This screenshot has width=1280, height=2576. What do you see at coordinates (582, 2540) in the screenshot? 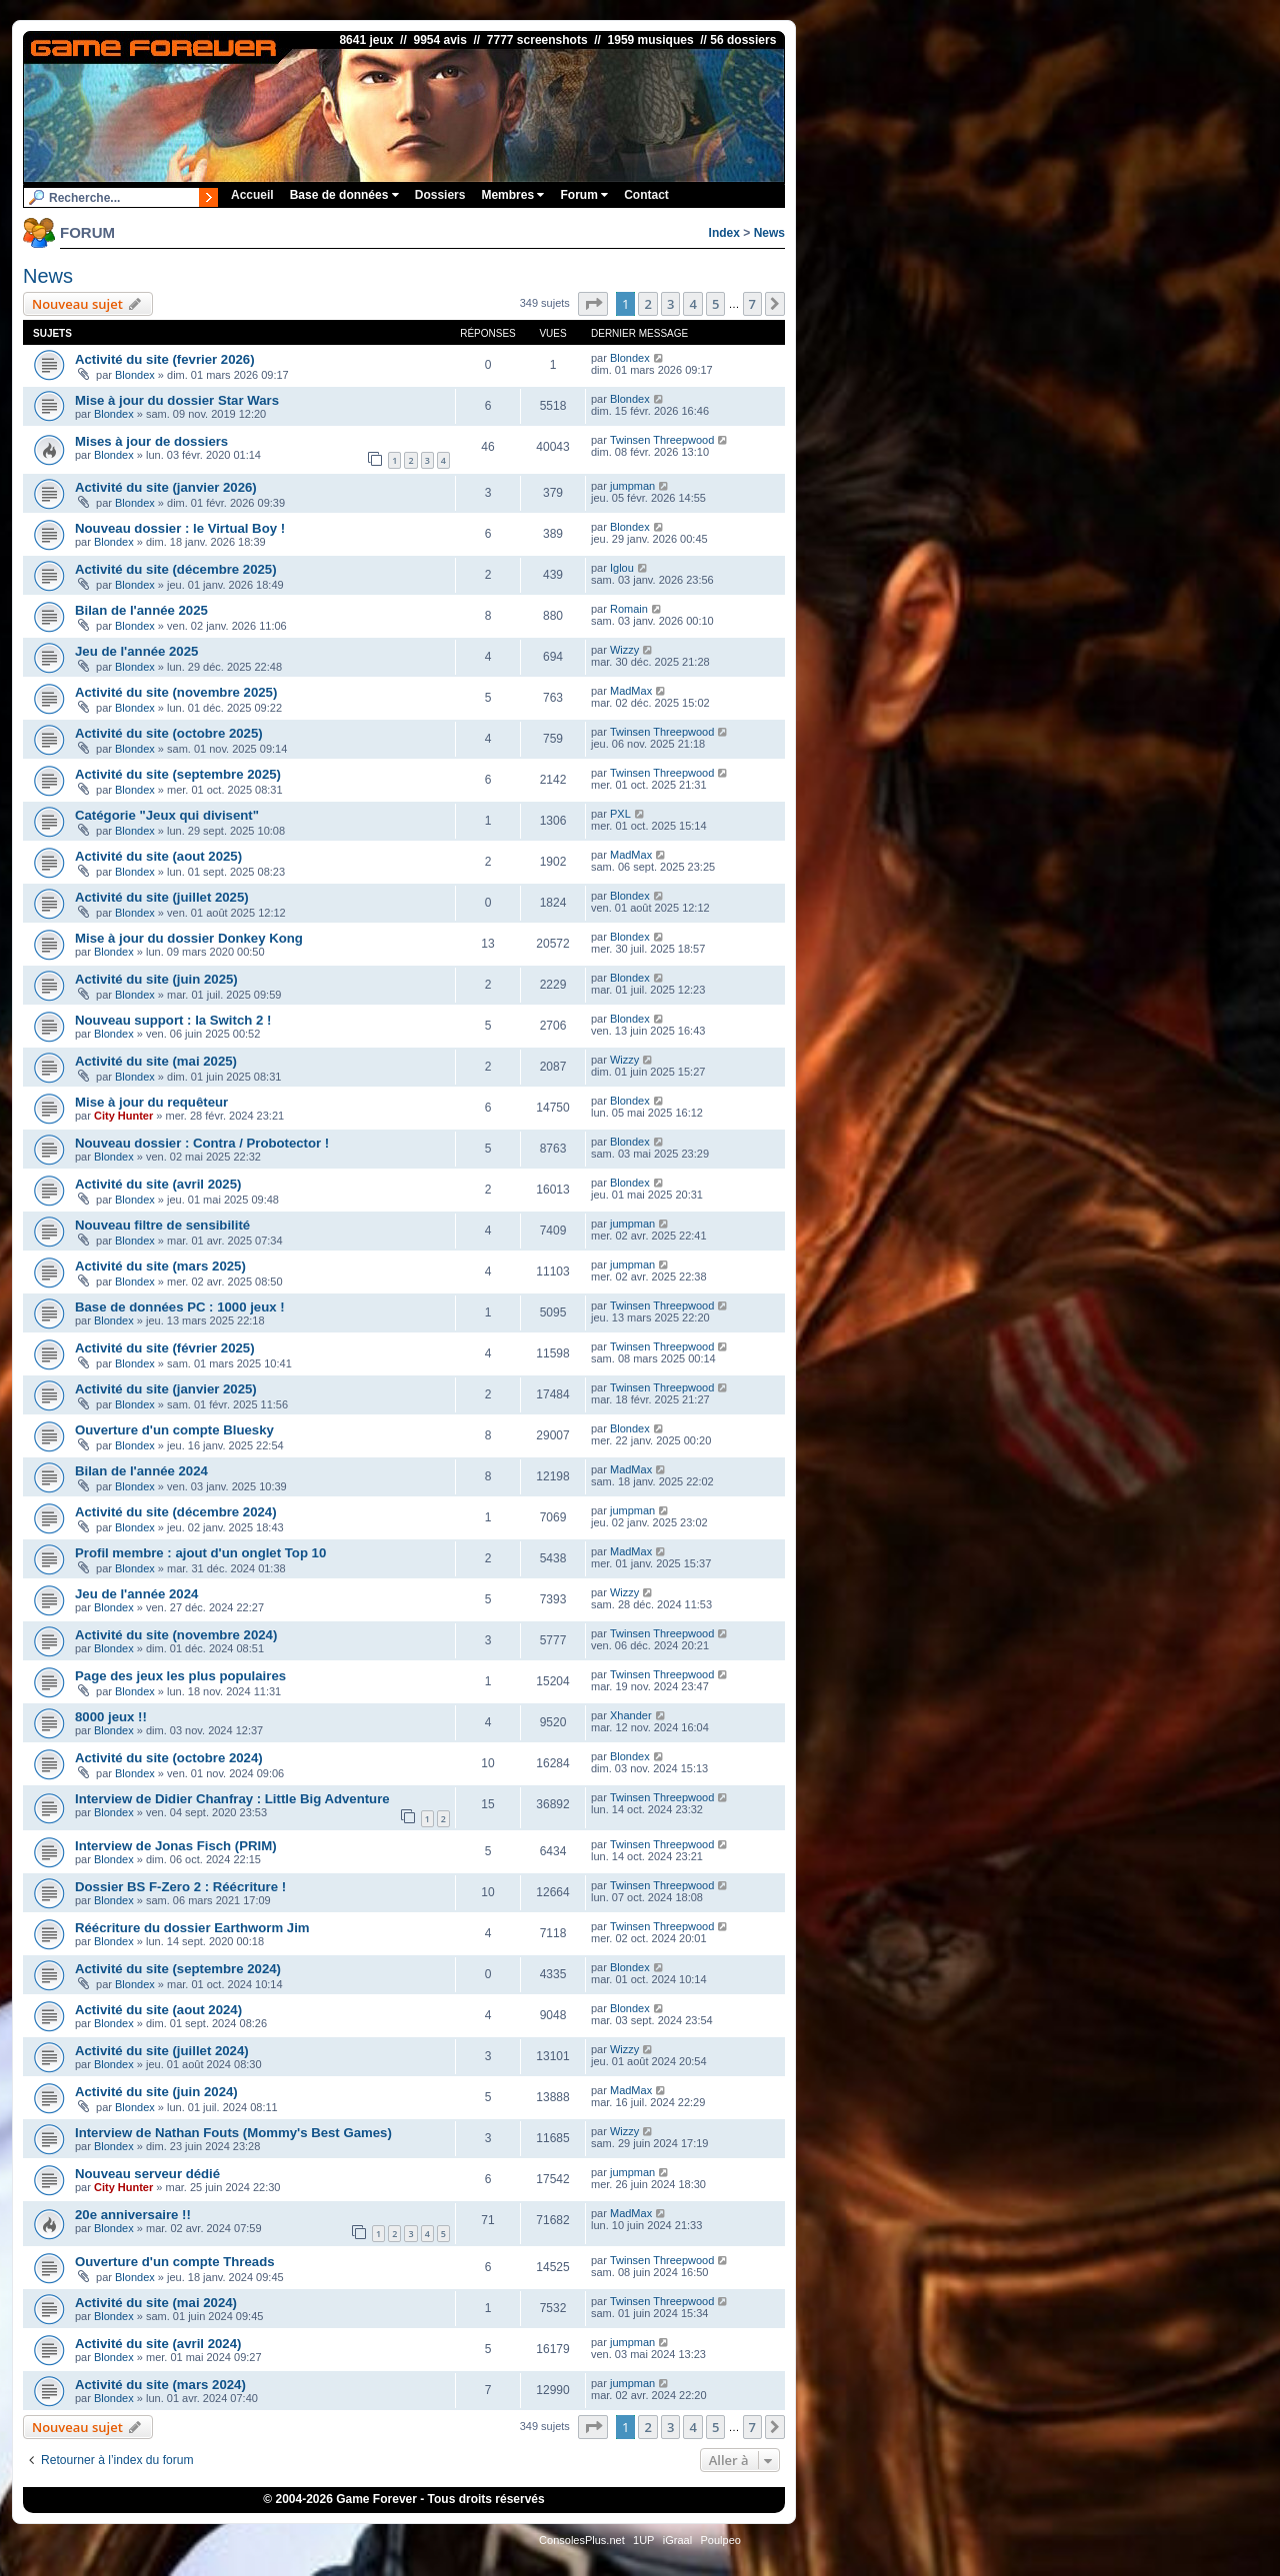
I see `ConsolesPlus.net` at bounding box center [582, 2540].